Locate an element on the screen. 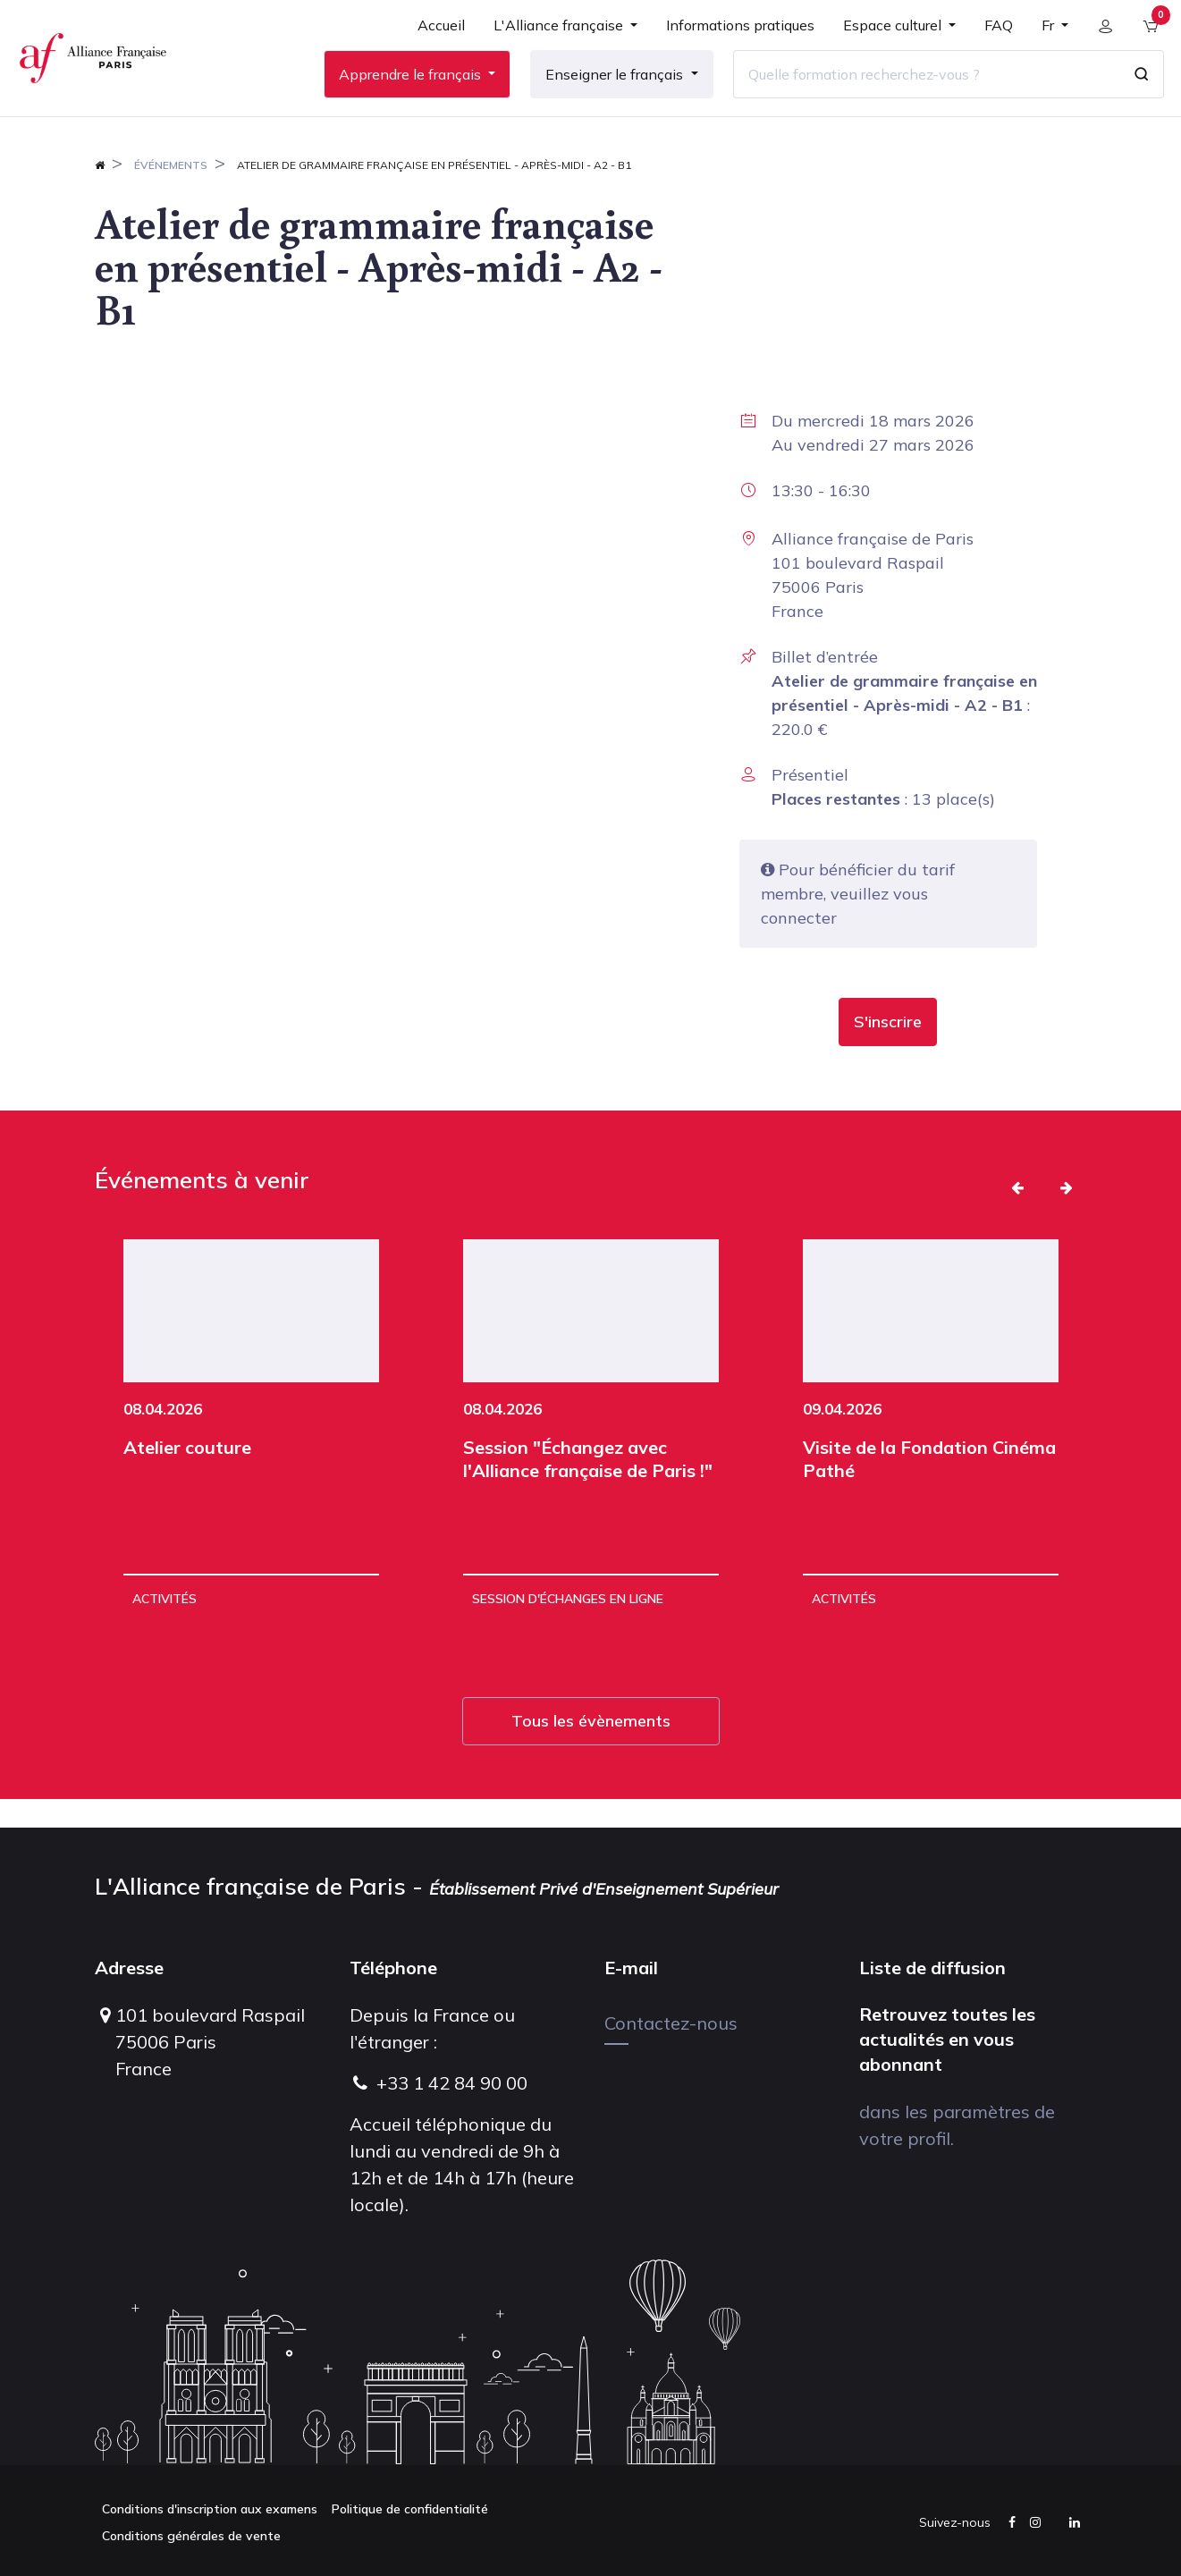  [menuitem] is located at coordinates (434, 46).